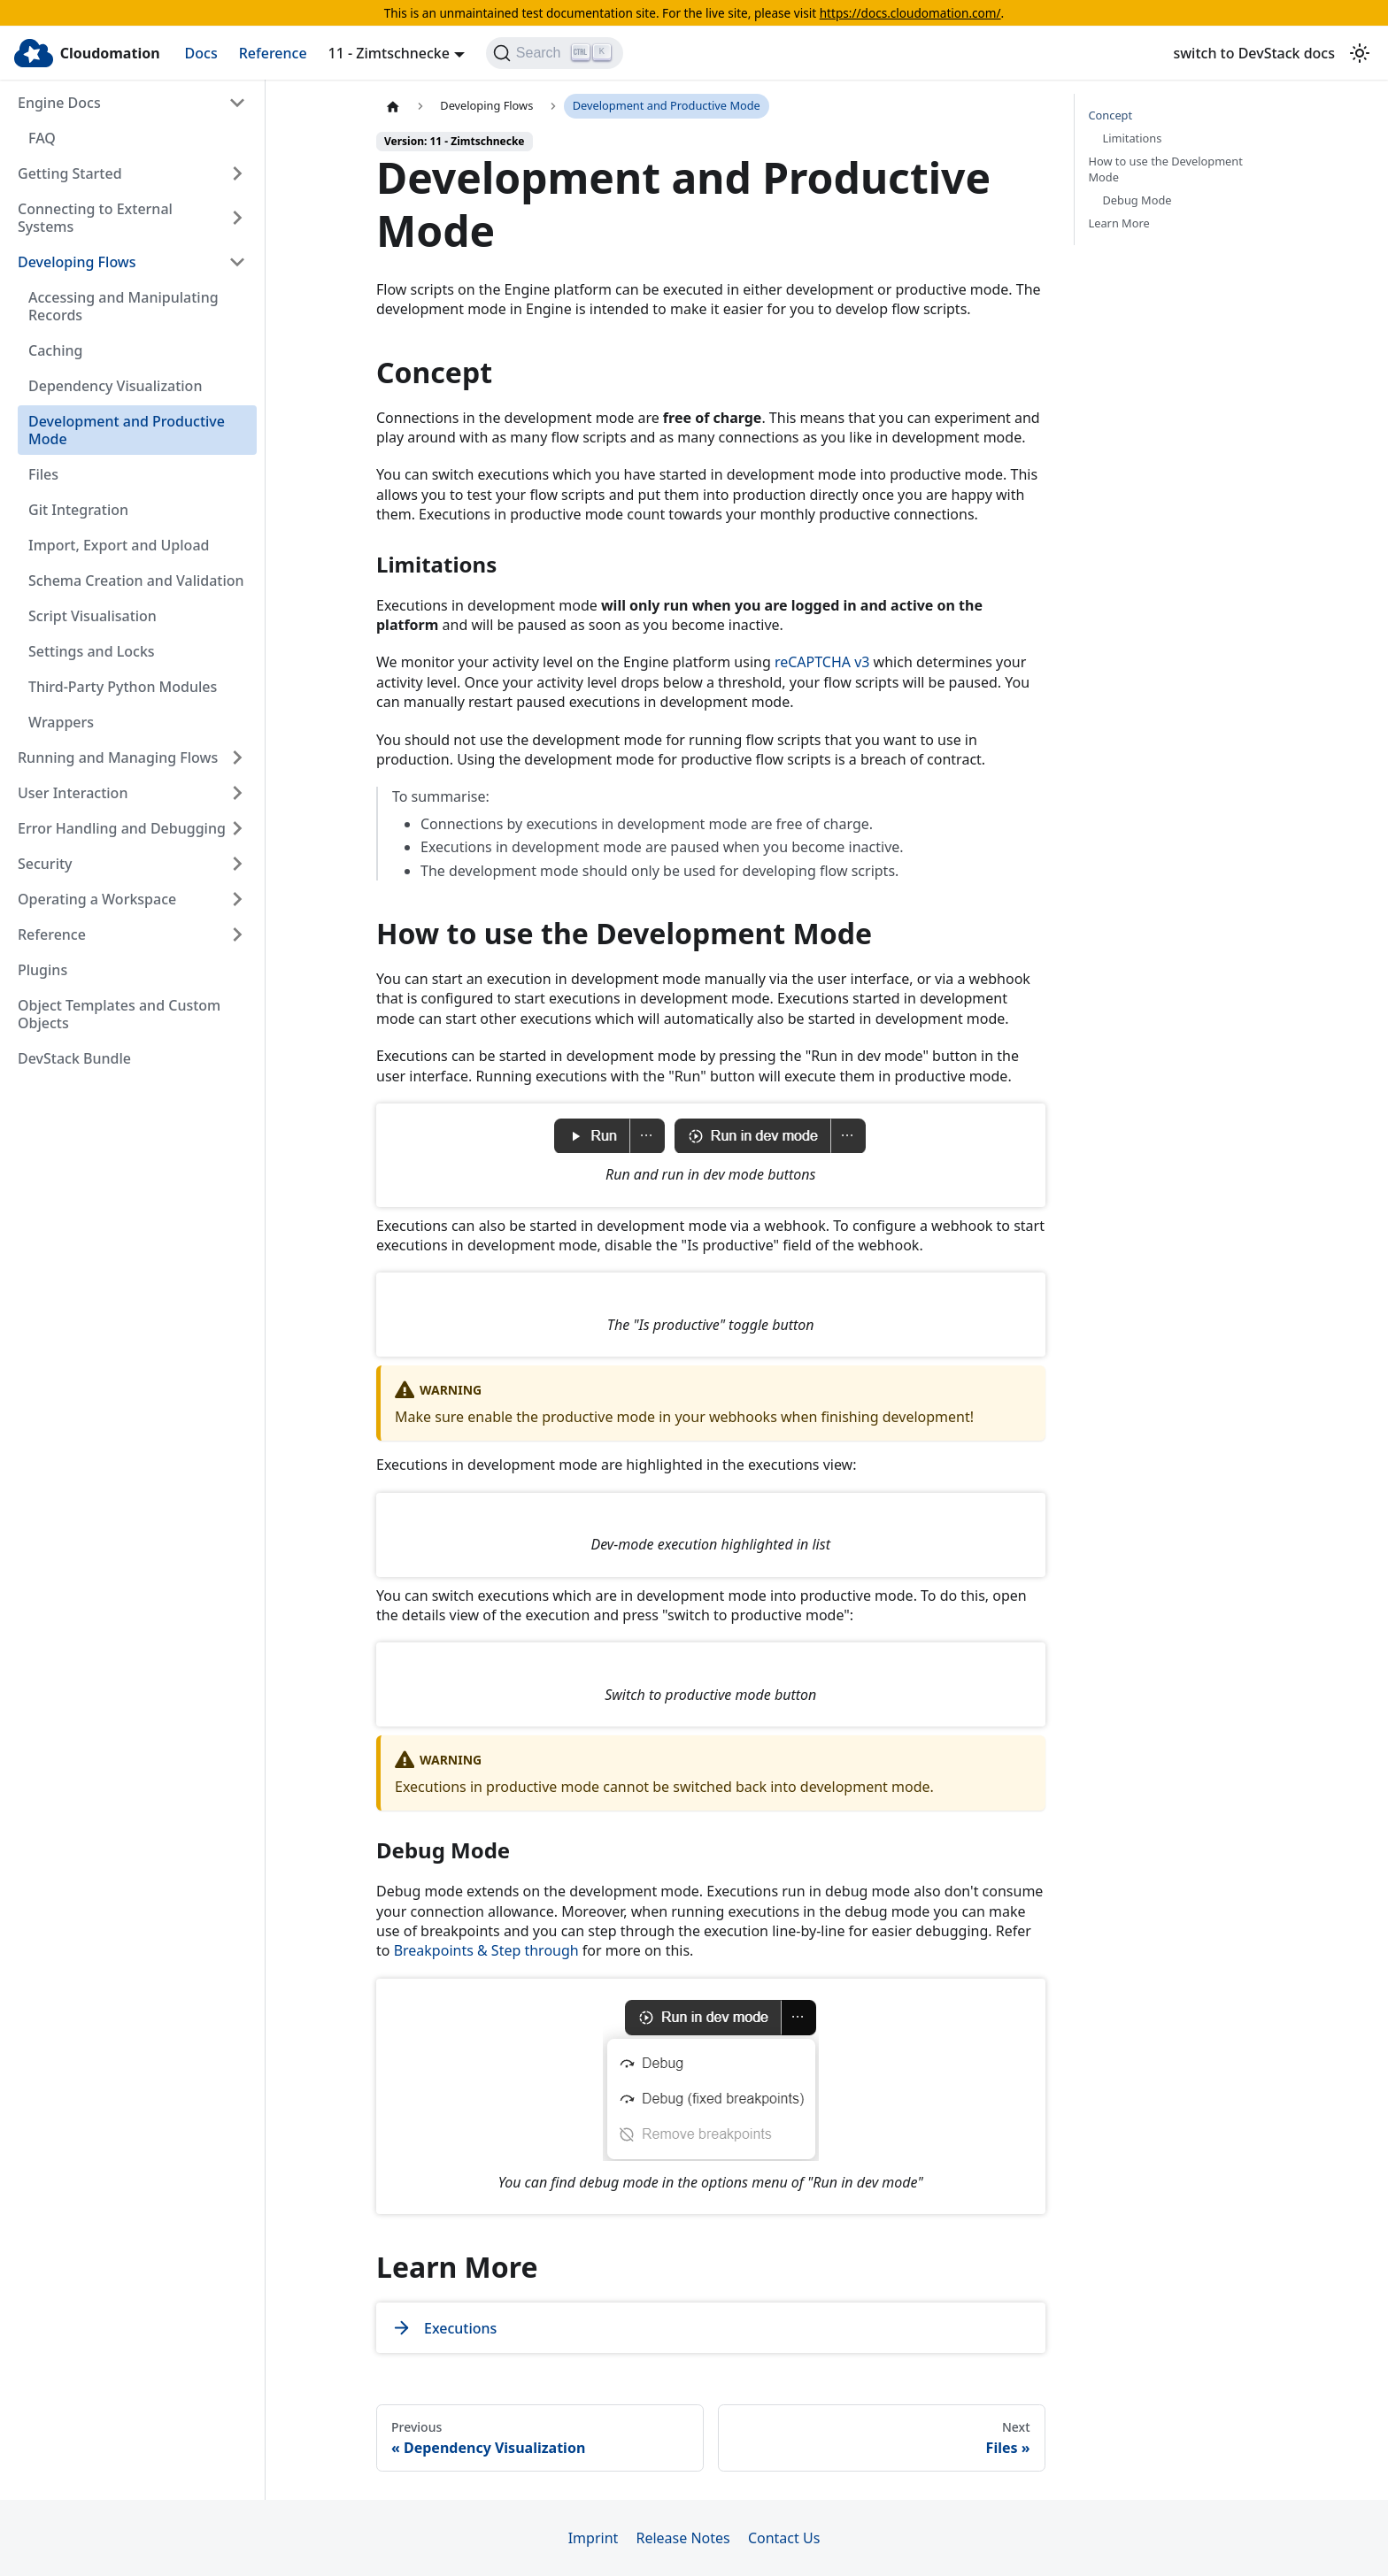 This screenshot has width=1388, height=2576. What do you see at coordinates (126, 430) in the screenshot?
I see `Development and Productive Mode` at bounding box center [126, 430].